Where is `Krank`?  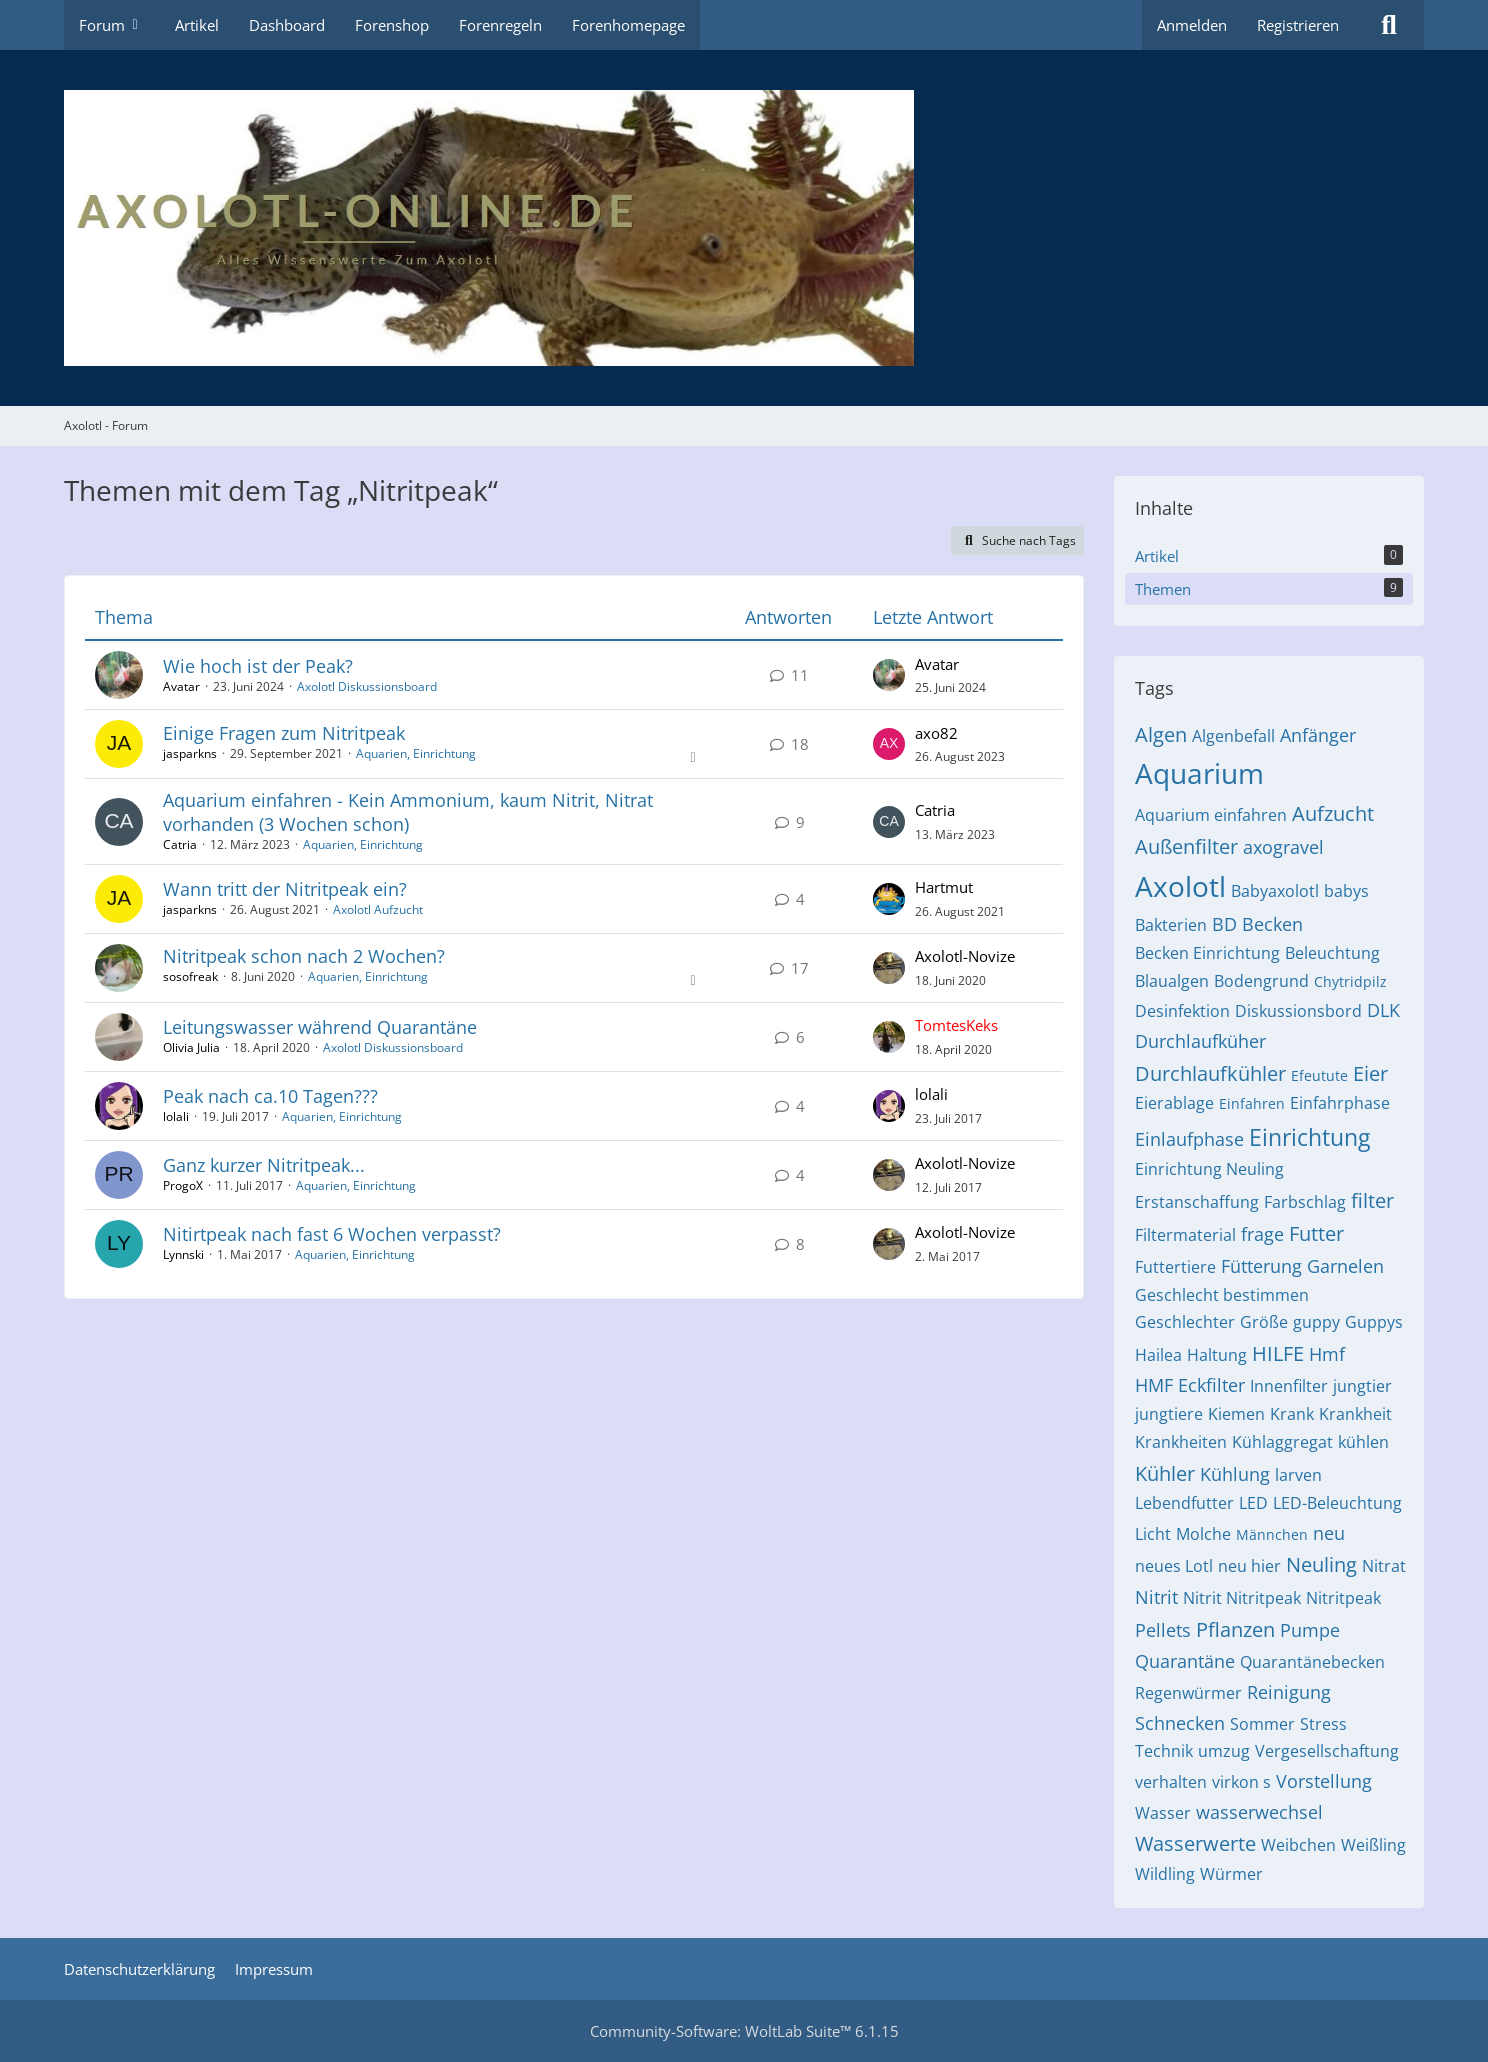 Krank is located at coordinates (1292, 1414).